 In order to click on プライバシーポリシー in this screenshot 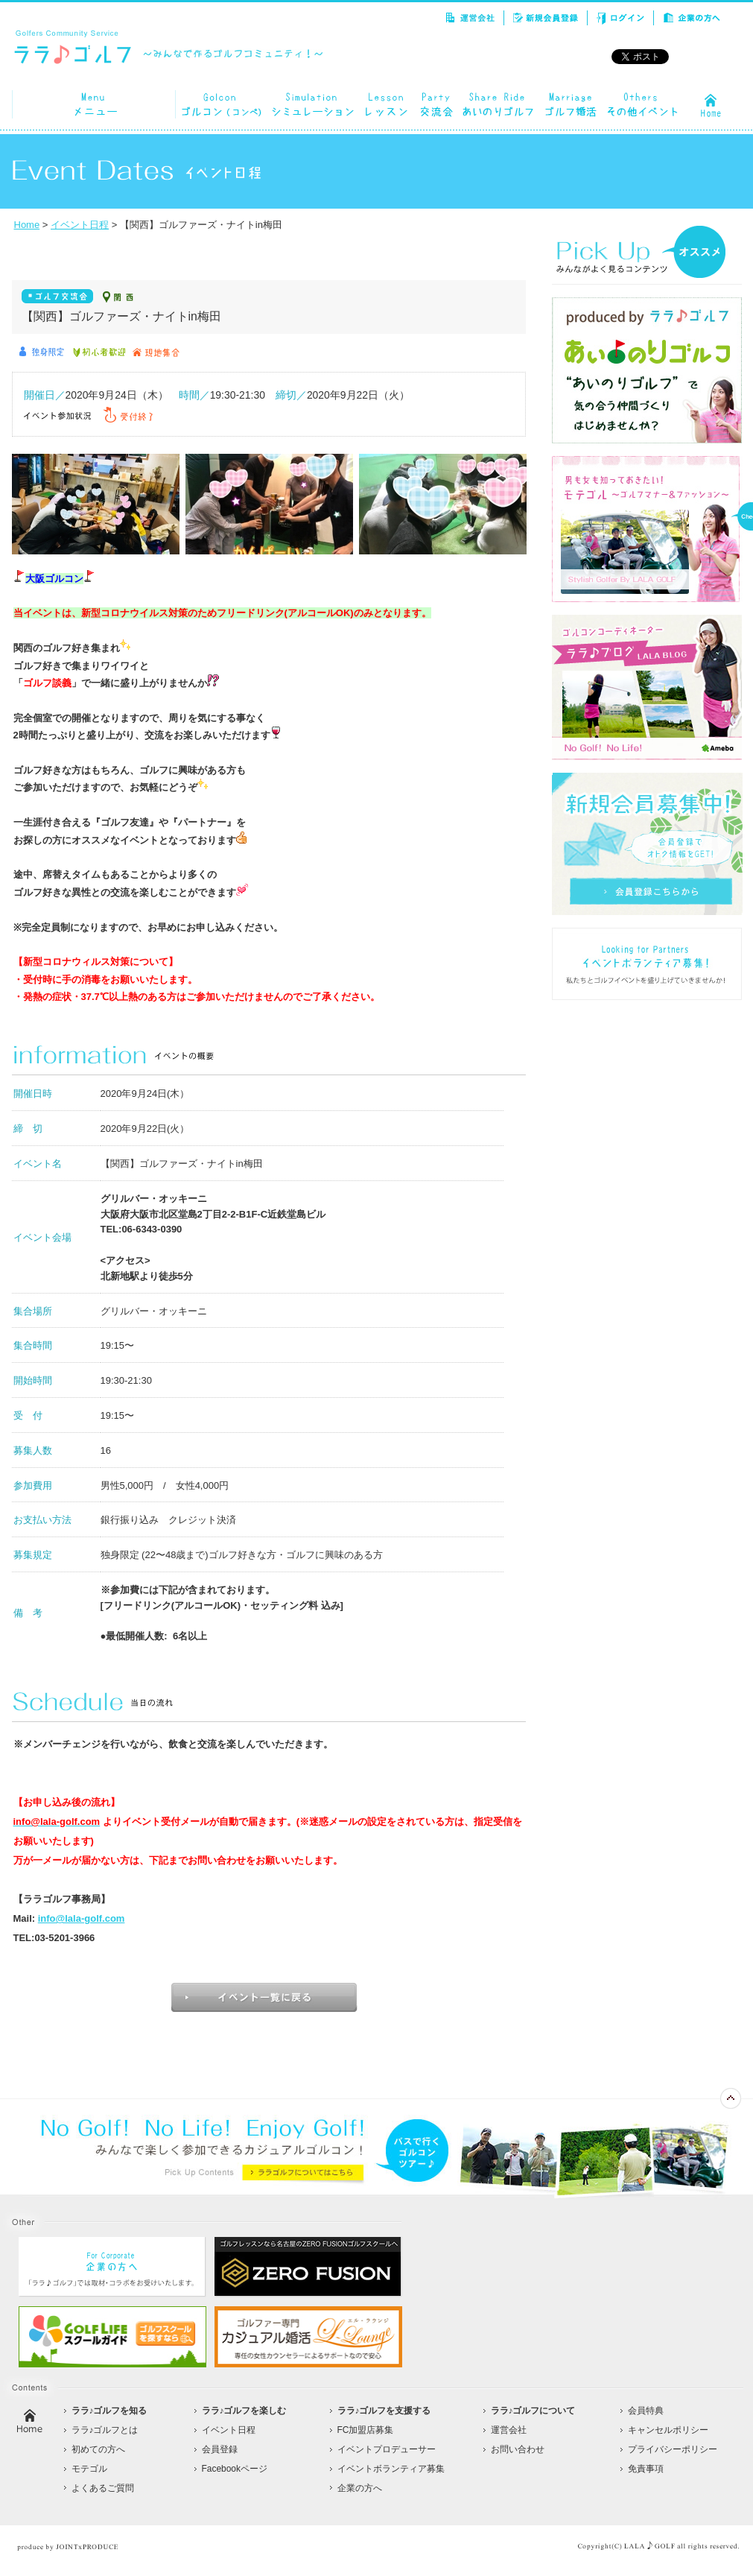, I will do `click(672, 2449)`.